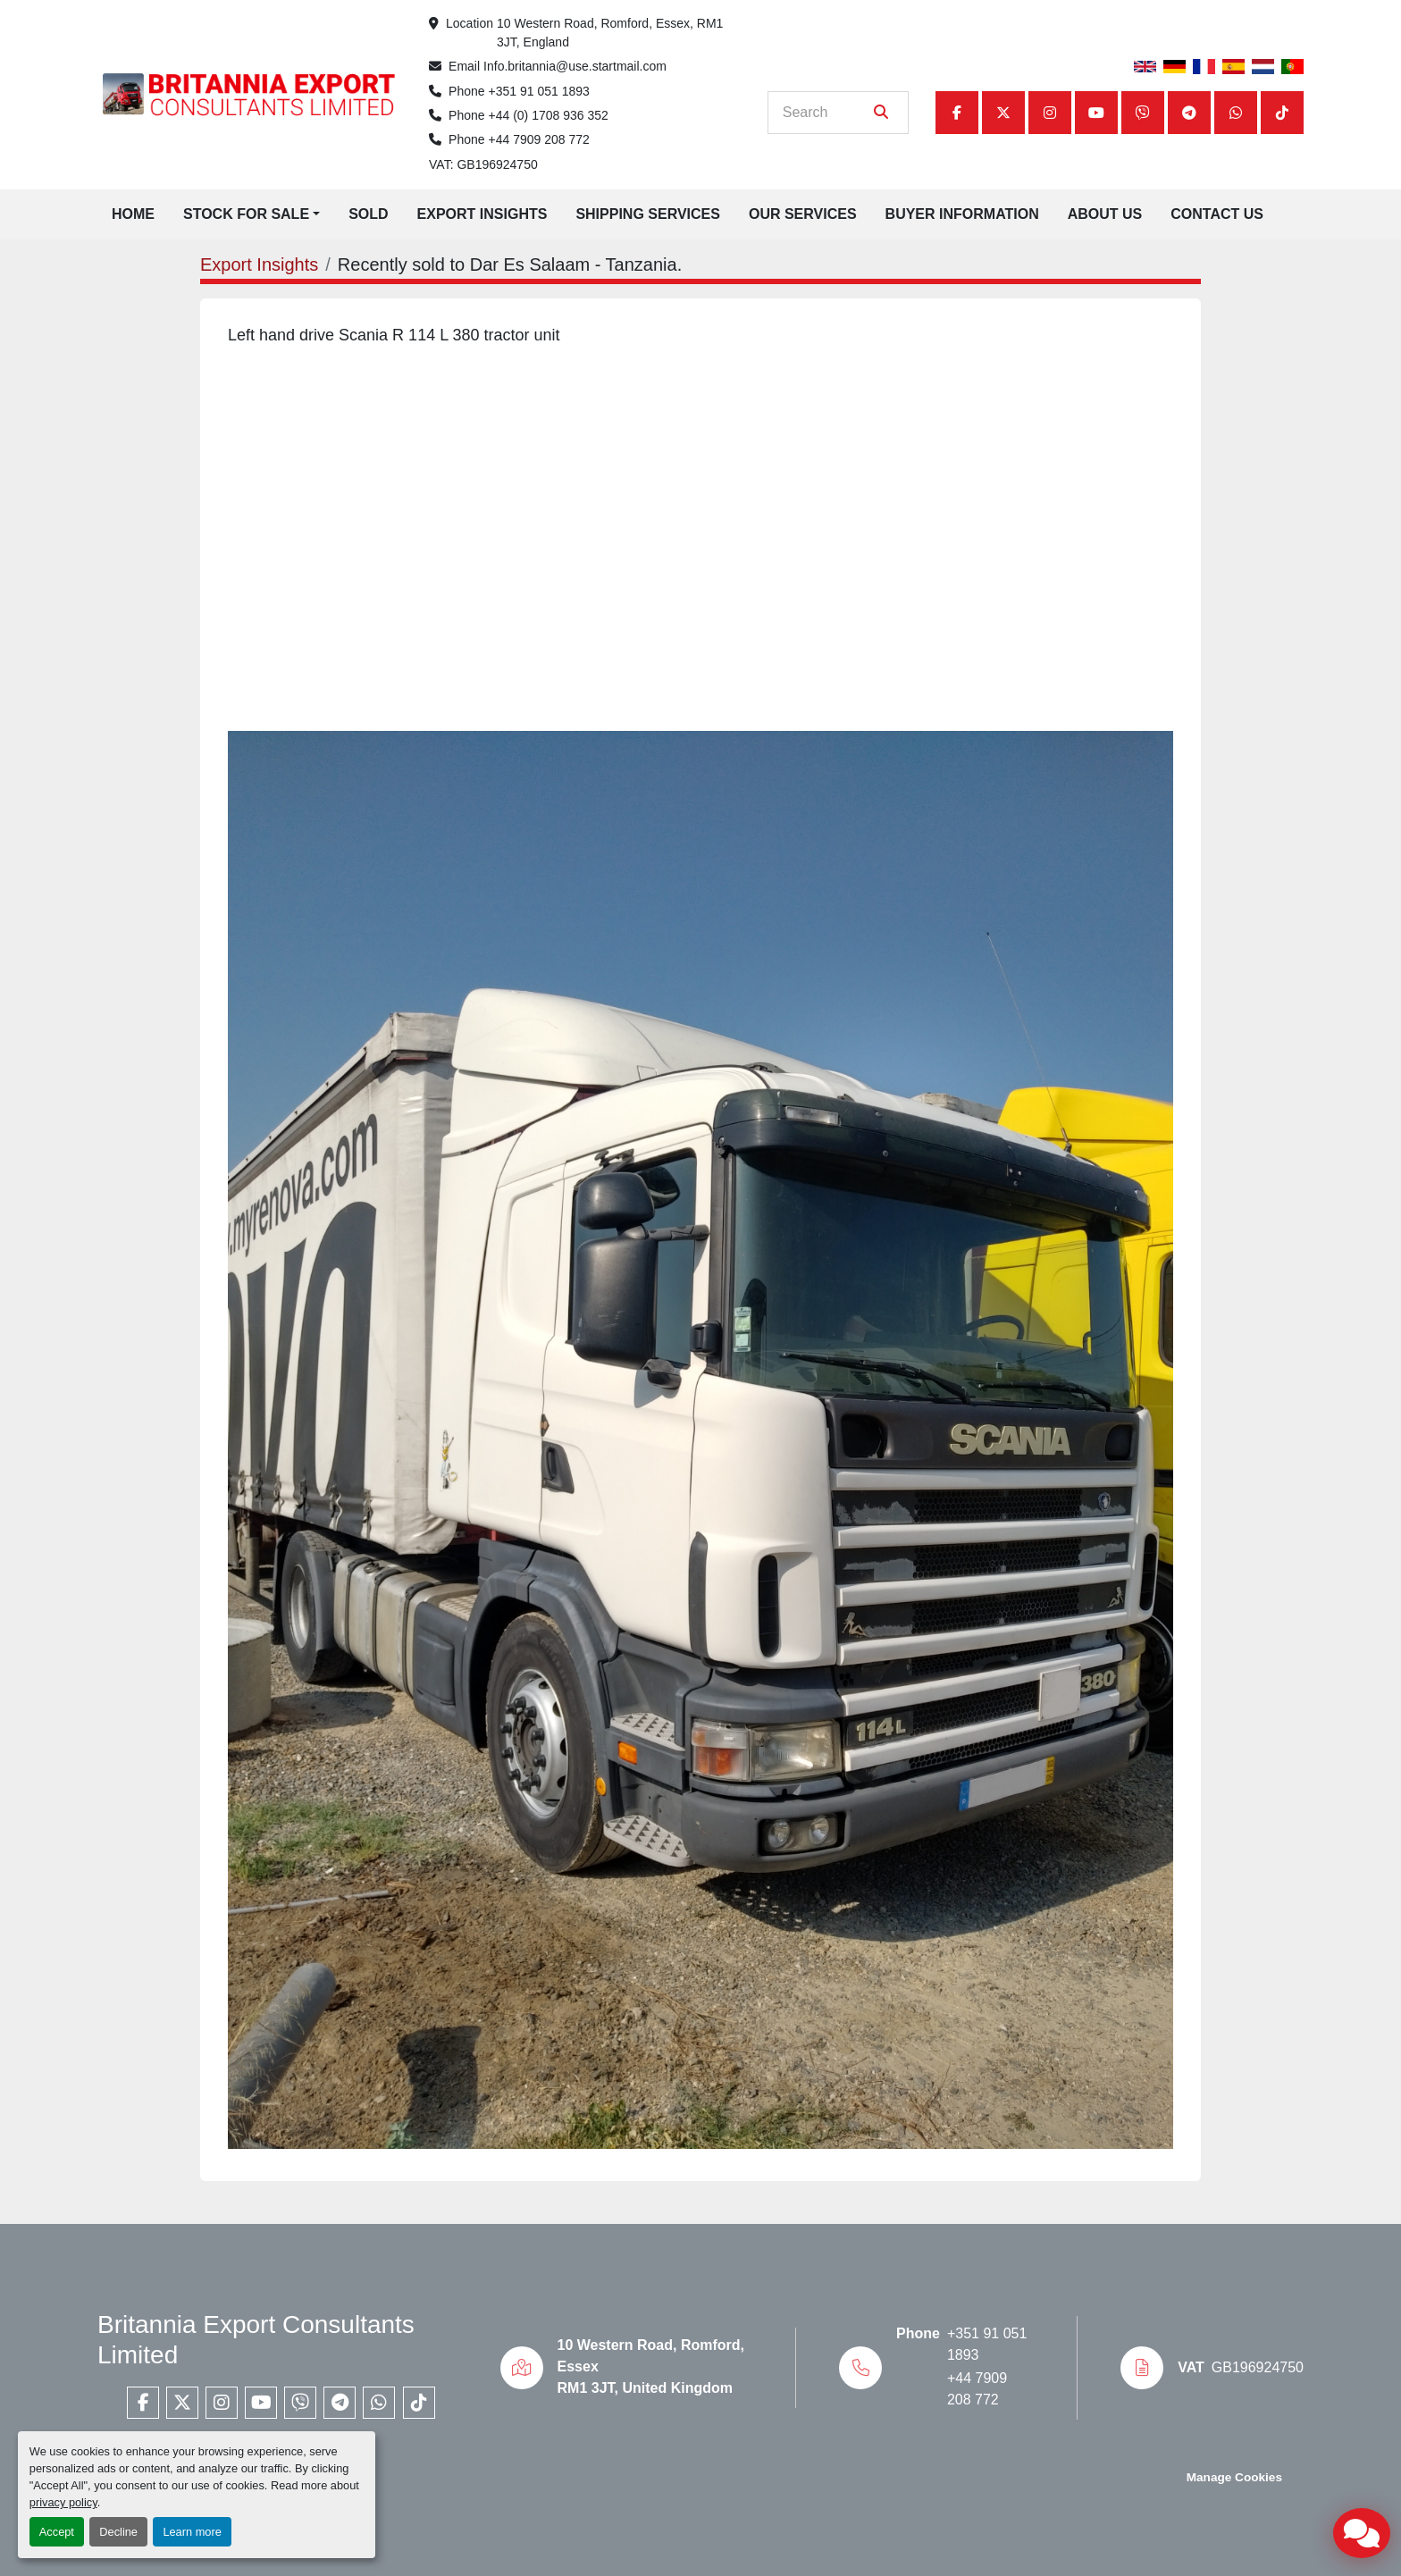  Describe the element at coordinates (63, 2502) in the screenshot. I see `privacy policy` at that location.